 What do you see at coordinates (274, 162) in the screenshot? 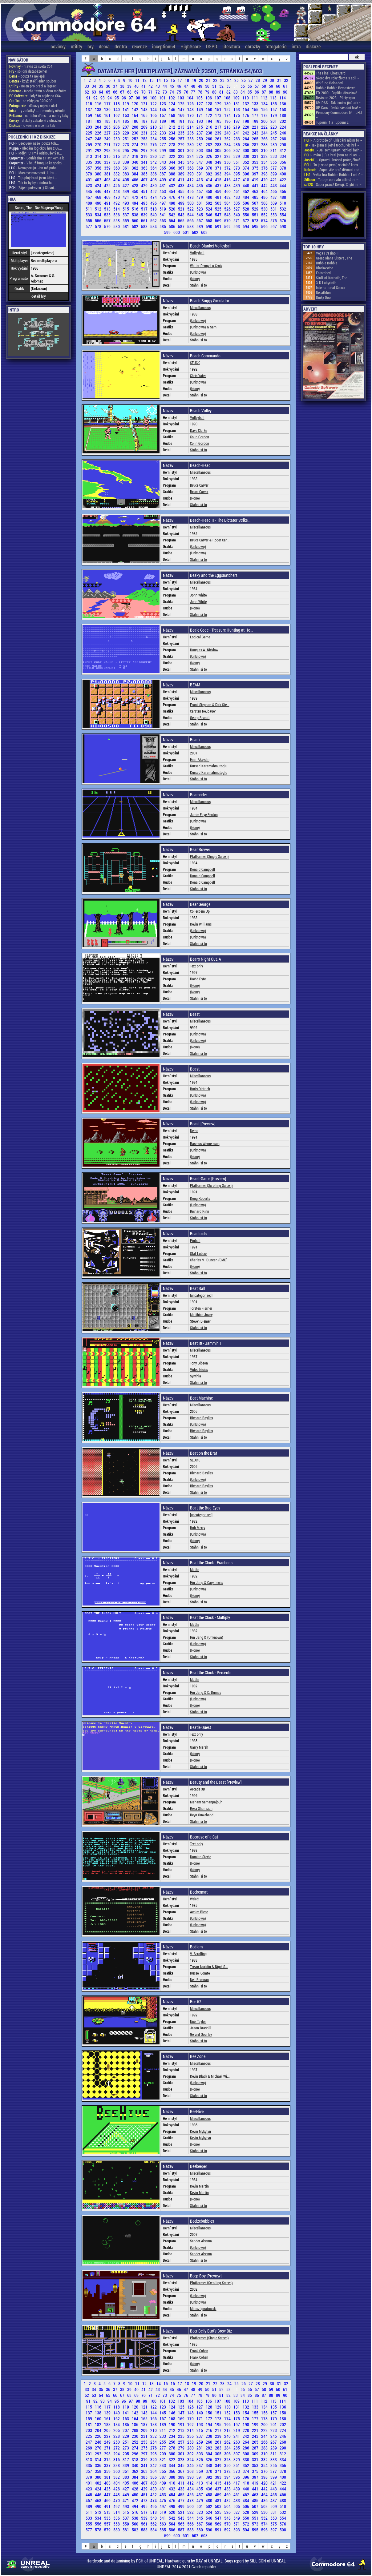
I see `355` at bounding box center [274, 162].